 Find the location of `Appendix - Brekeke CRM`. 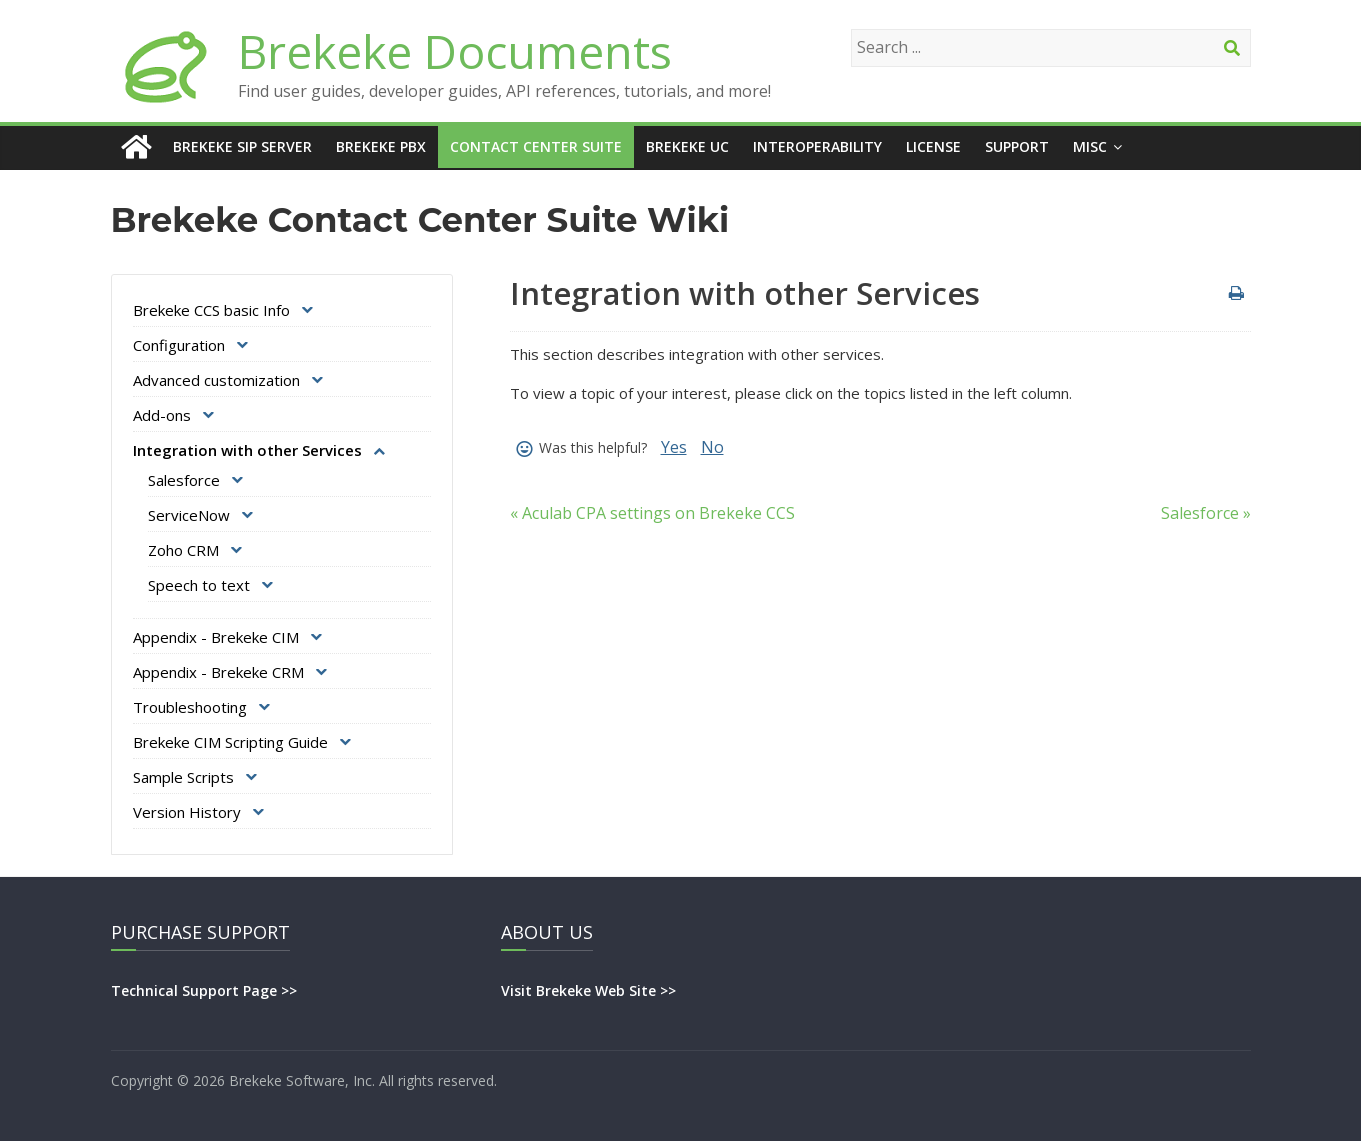

Appendix - Brekeke CRM is located at coordinates (218, 672).